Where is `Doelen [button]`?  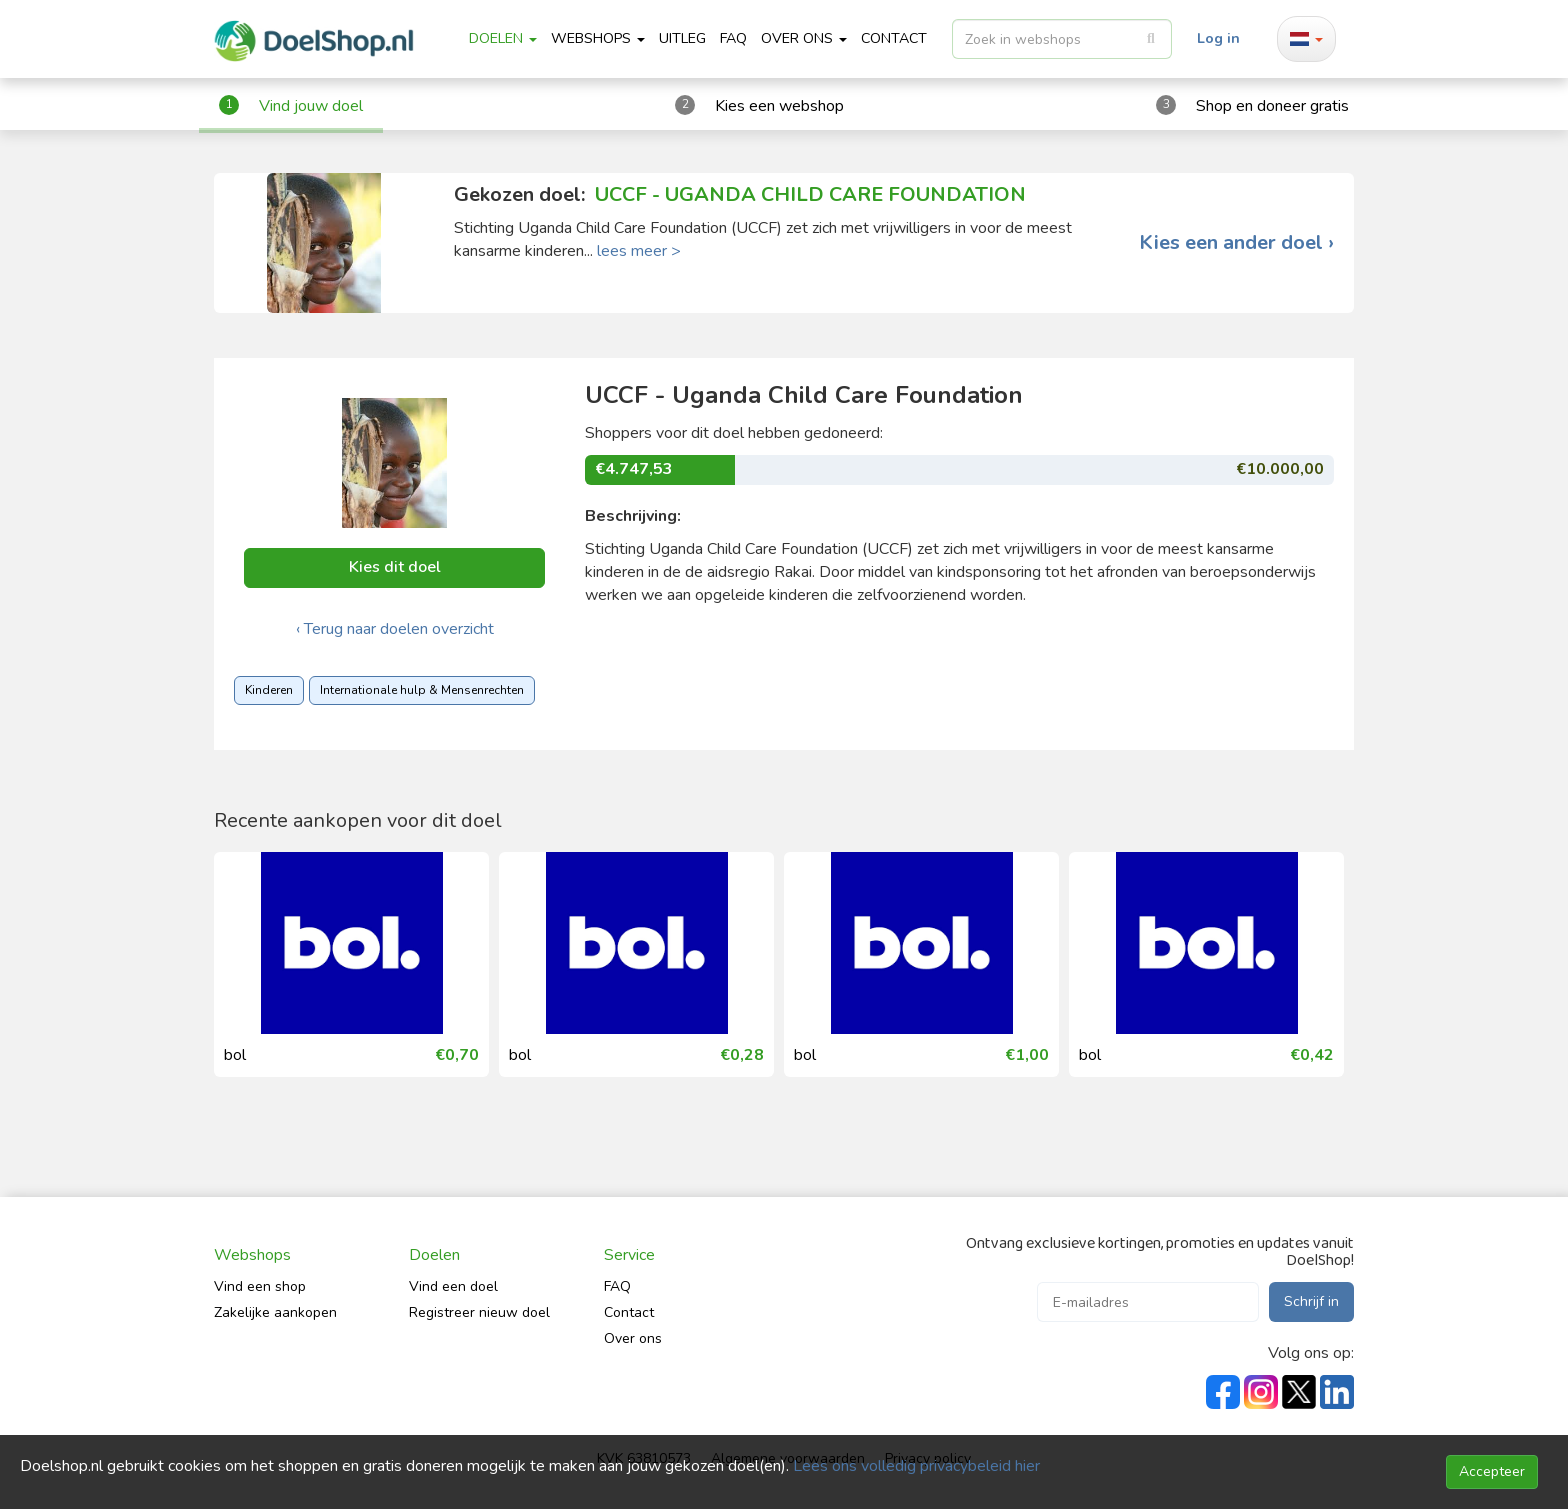
Doelen [button] is located at coordinates (503, 38).